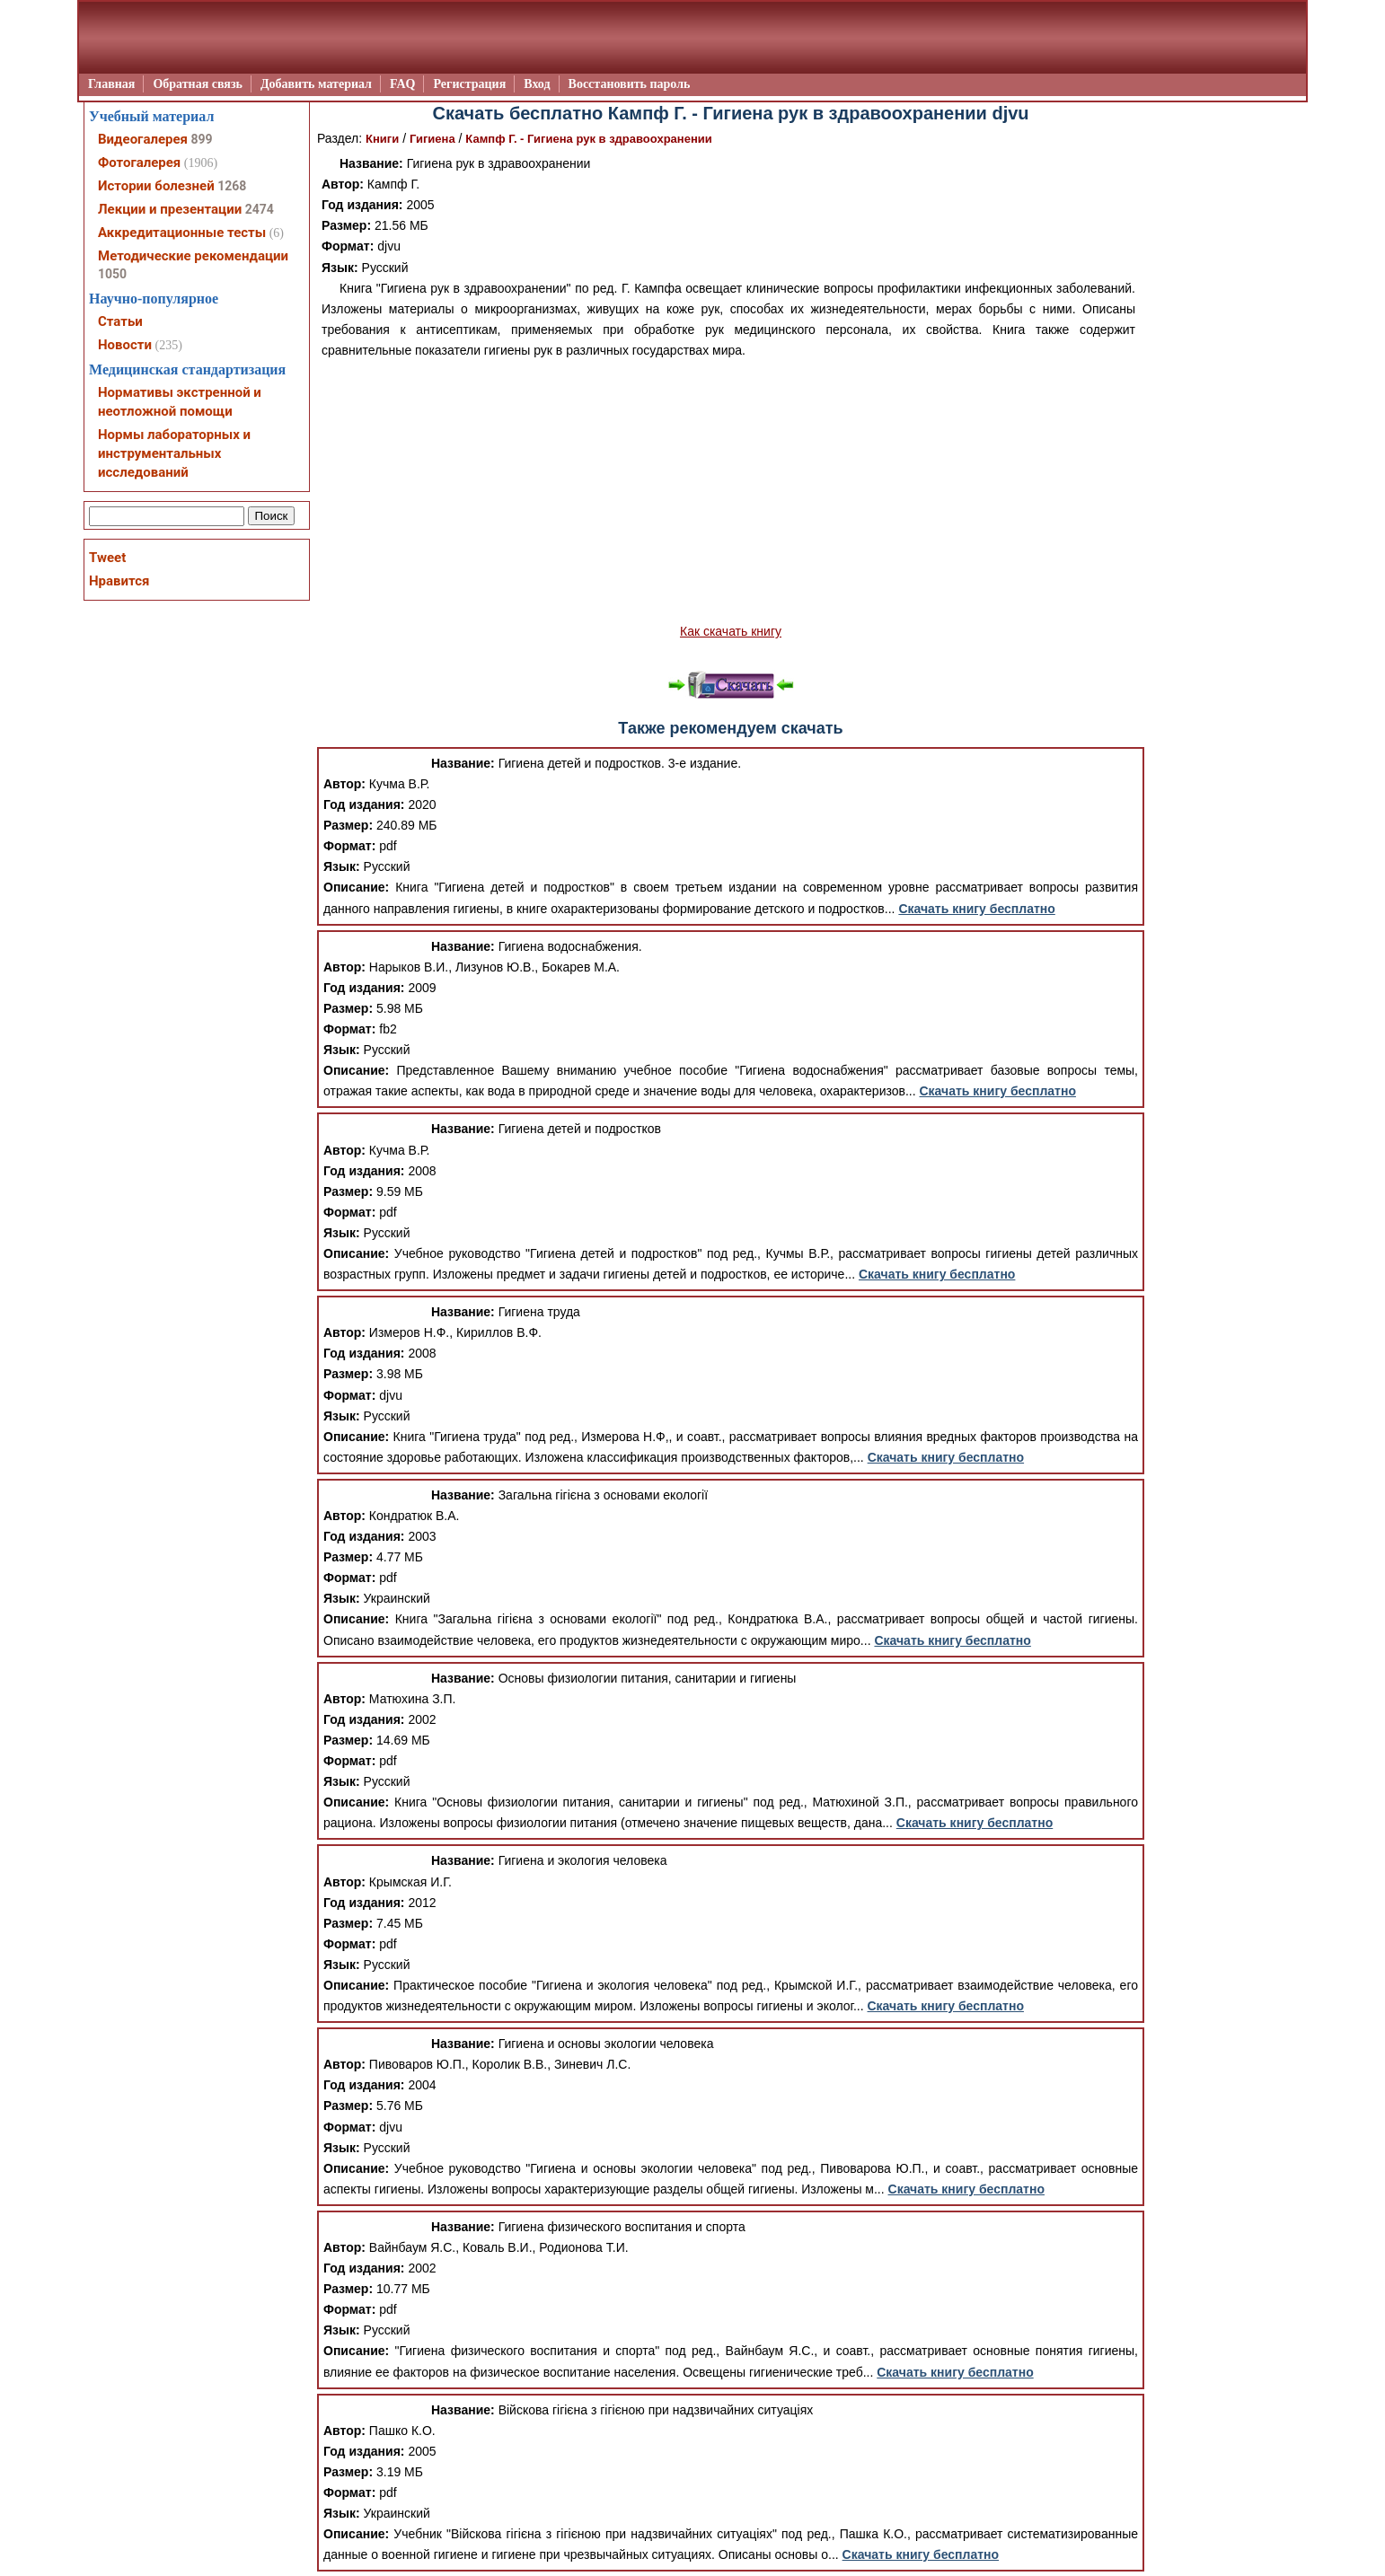 This screenshot has width=1385, height=2576. What do you see at coordinates (730, 491) in the screenshot?
I see `[Advertisement]` at bounding box center [730, 491].